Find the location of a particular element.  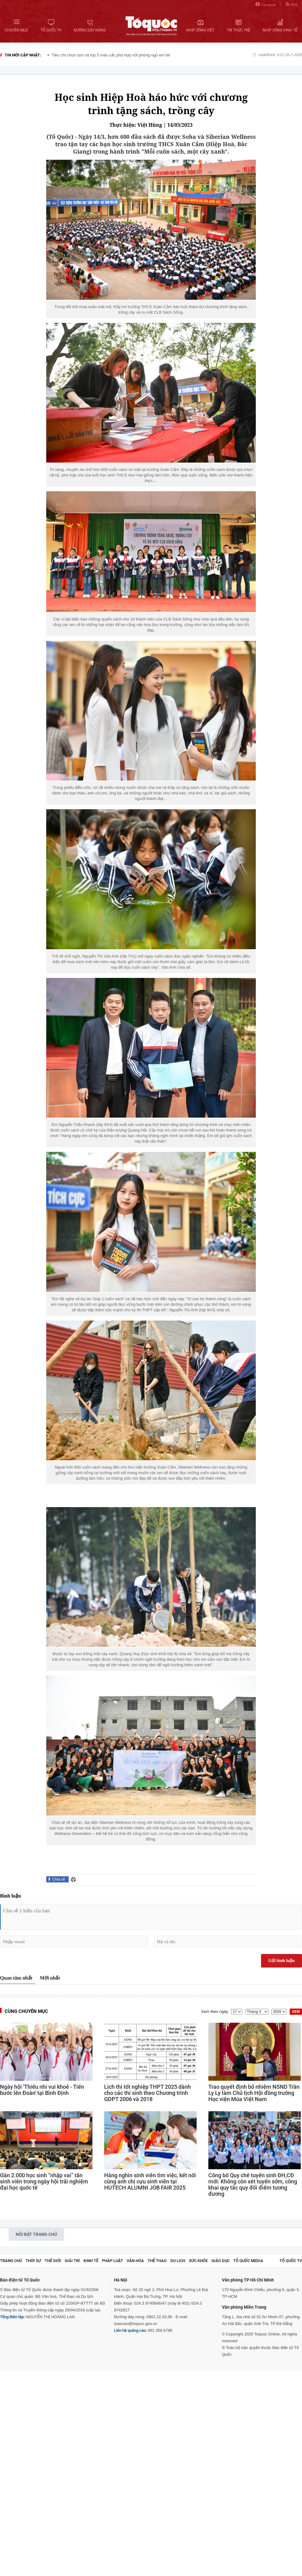

Ngày hội 'Thiếu nhi vui khoẻ - Tiến bước lên Đoàn' tại Bình Định is located at coordinates (42, 2090).